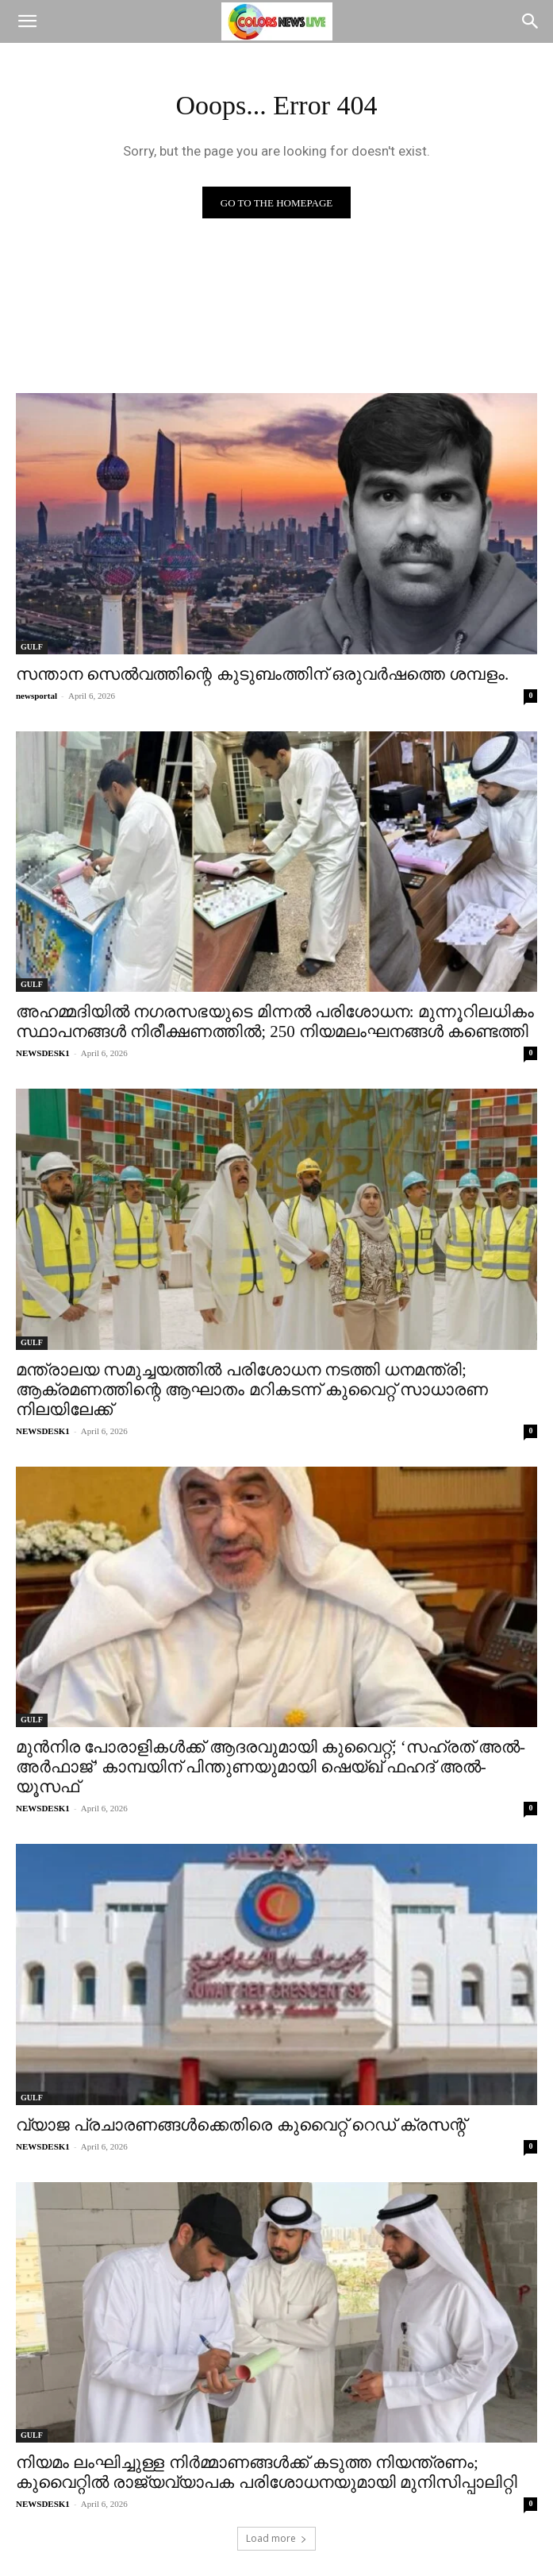 The height and width of the screenshot is (2576, 553). Describe the element at coordinates (531, 21) in the screenshot. I see `[Search]` at that location.